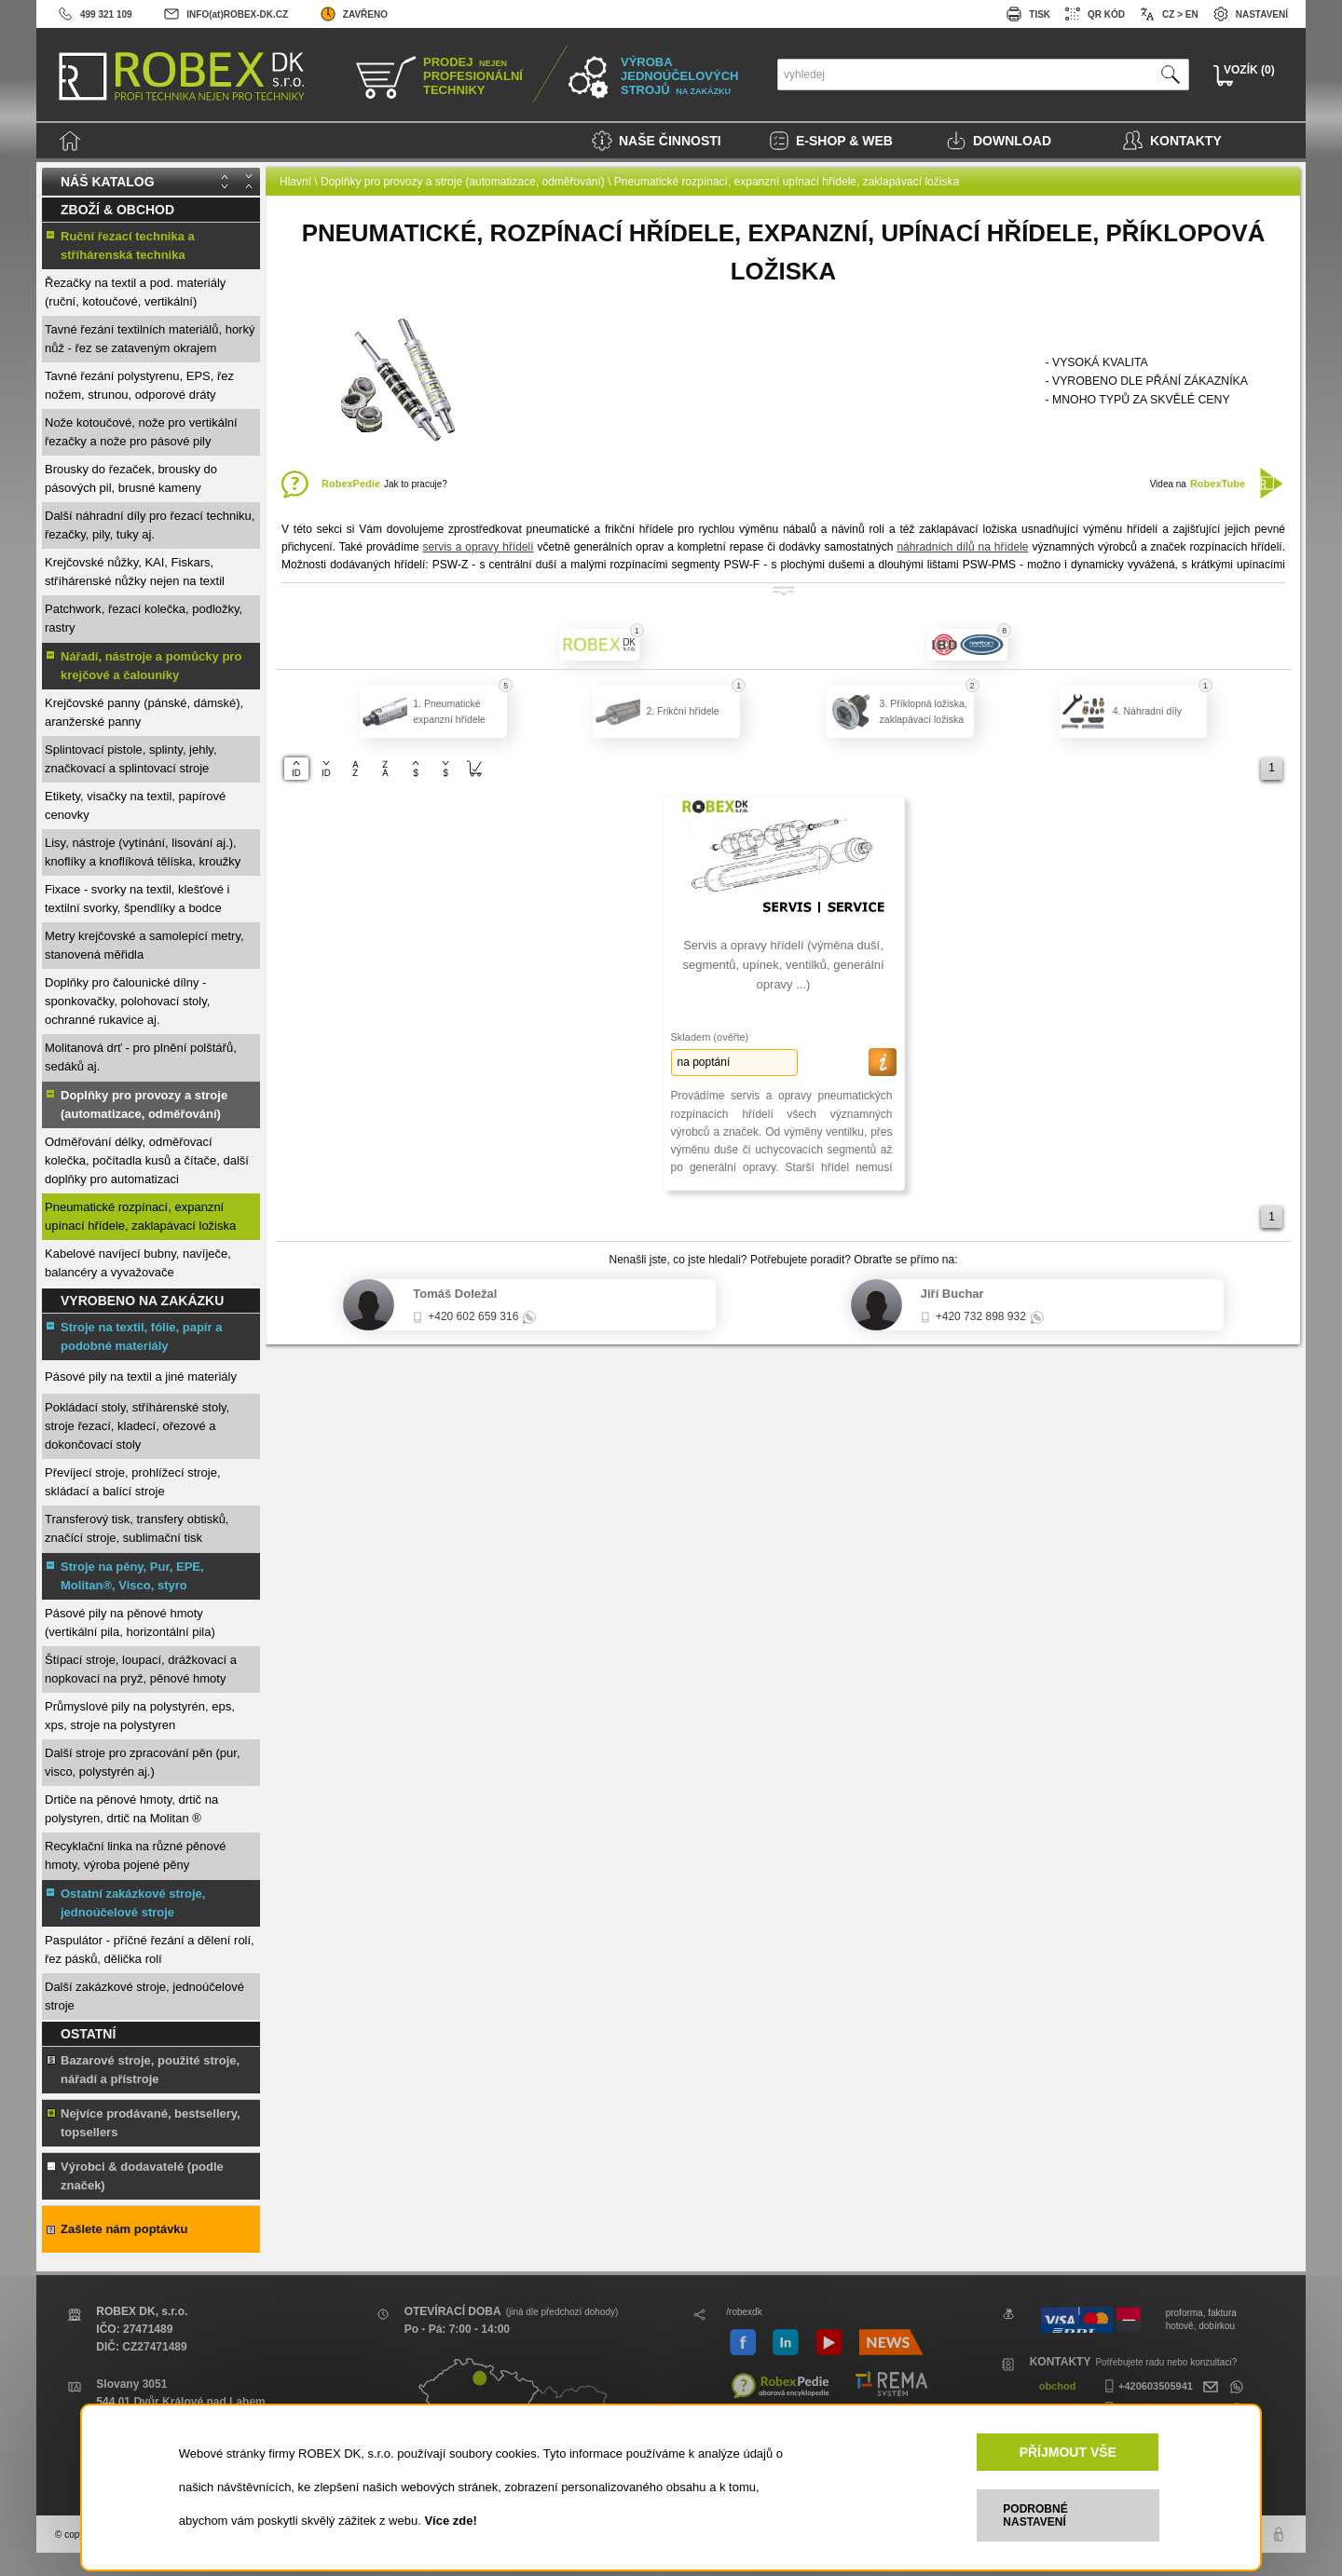 Image resolution: width=1342 pixels, height=2576 pixels. Describe the element at coordinates (135, 292) in the screenshot. I see `Řezačky na textil a pod. materiály (ruční, kotoučové, vertikální)` at that location.